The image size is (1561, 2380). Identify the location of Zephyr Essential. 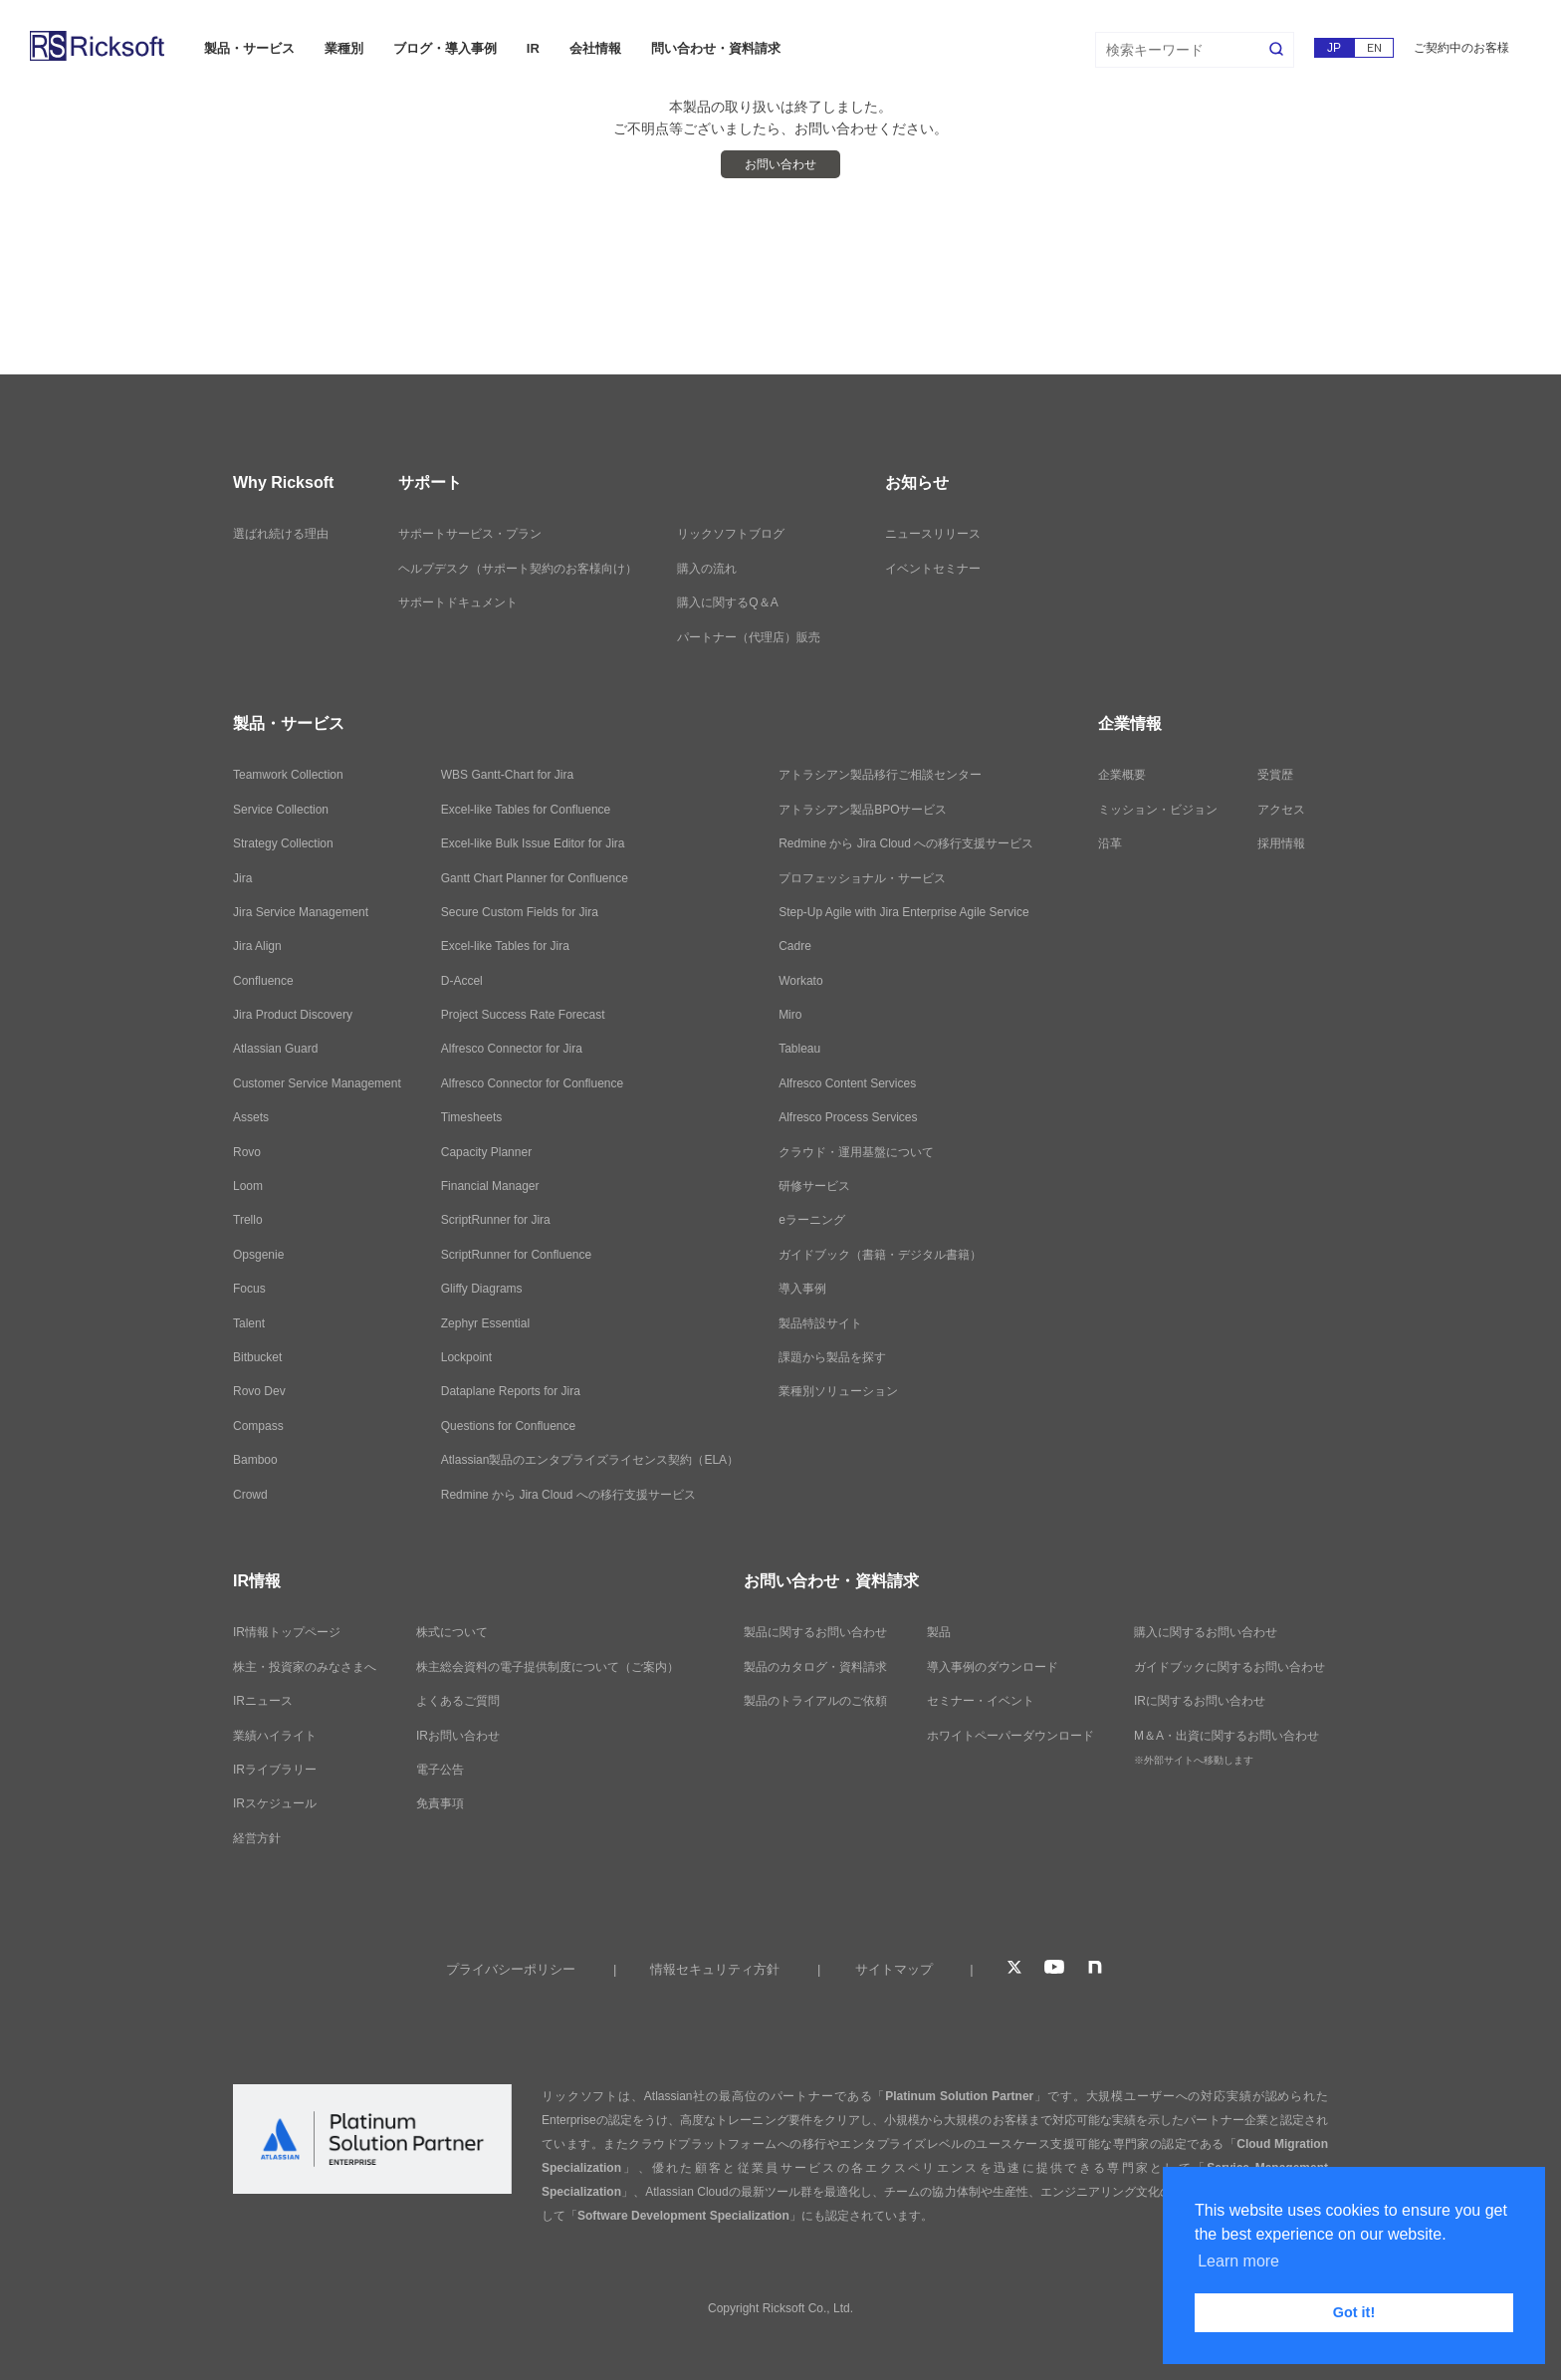
(485, 1323).